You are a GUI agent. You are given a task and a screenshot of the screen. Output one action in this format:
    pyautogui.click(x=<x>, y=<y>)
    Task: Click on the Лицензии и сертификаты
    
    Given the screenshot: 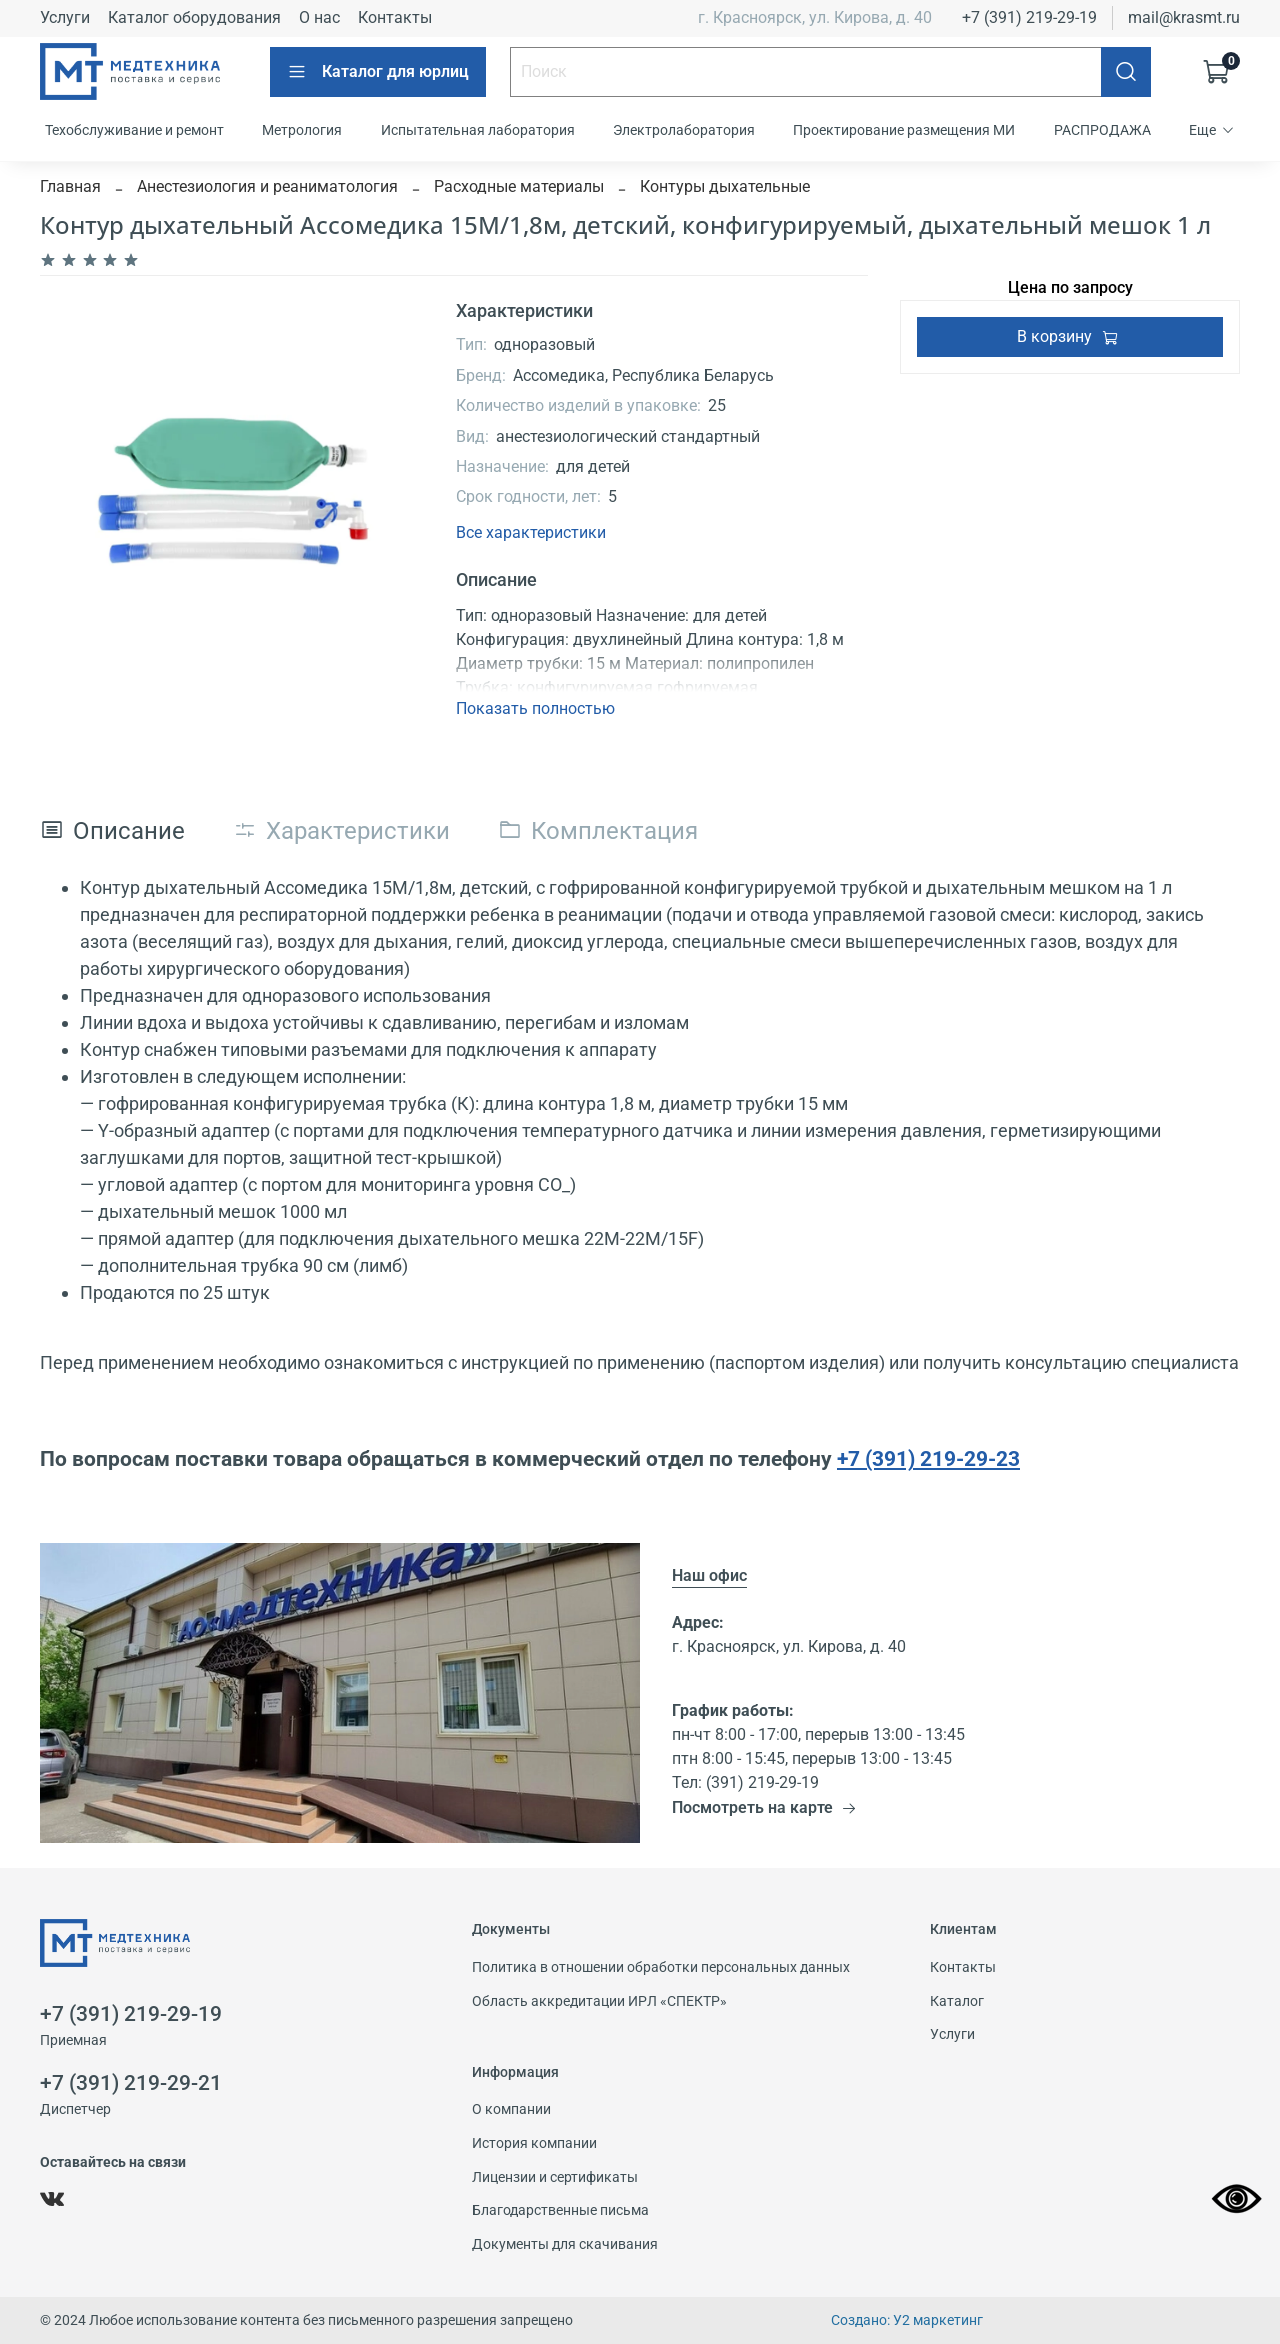 What is the action you would take?
    pyautogui.click(x=555, y=2177)
    